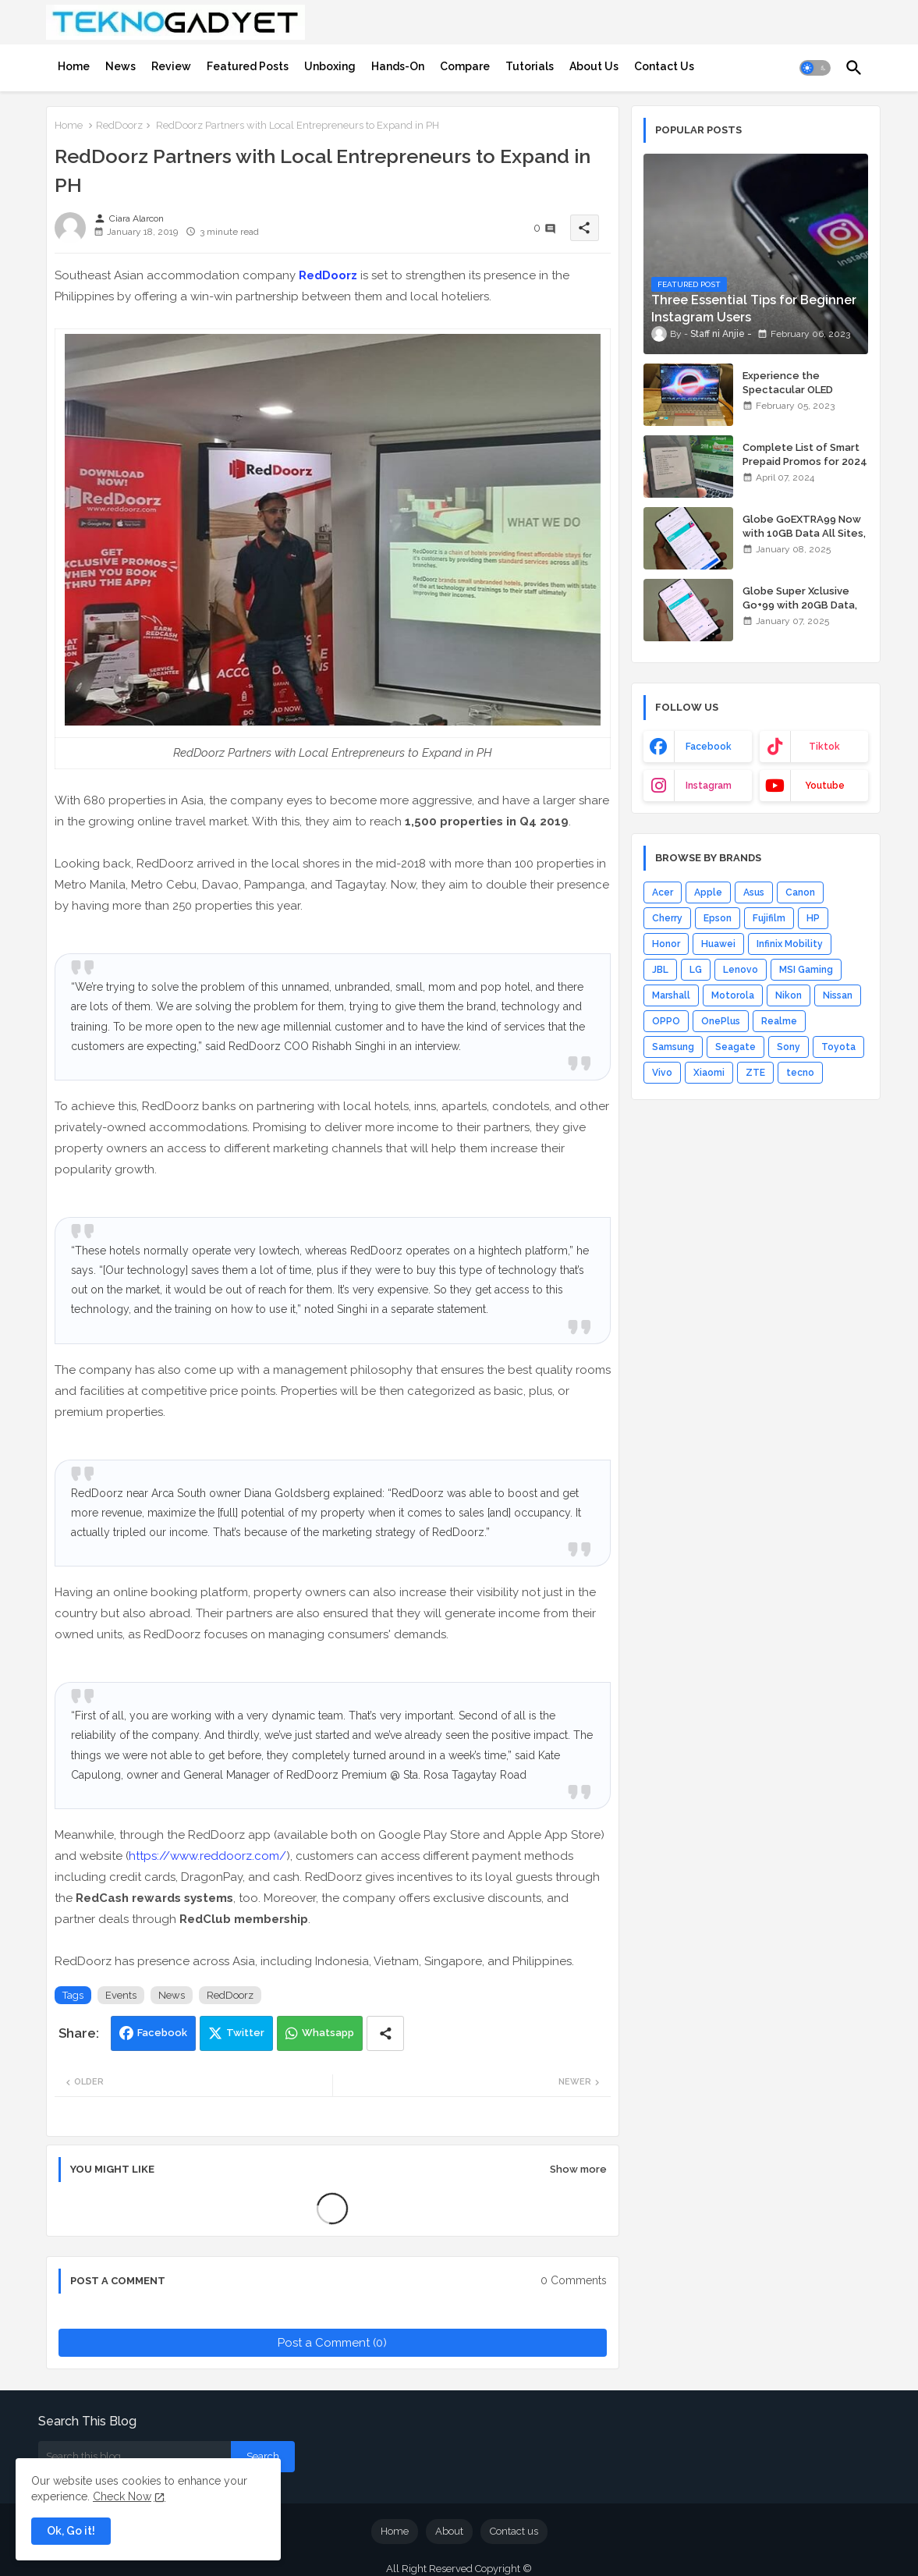 This screenshot has width=918, height=2576. I want to click on Compare, so click(465, 66).